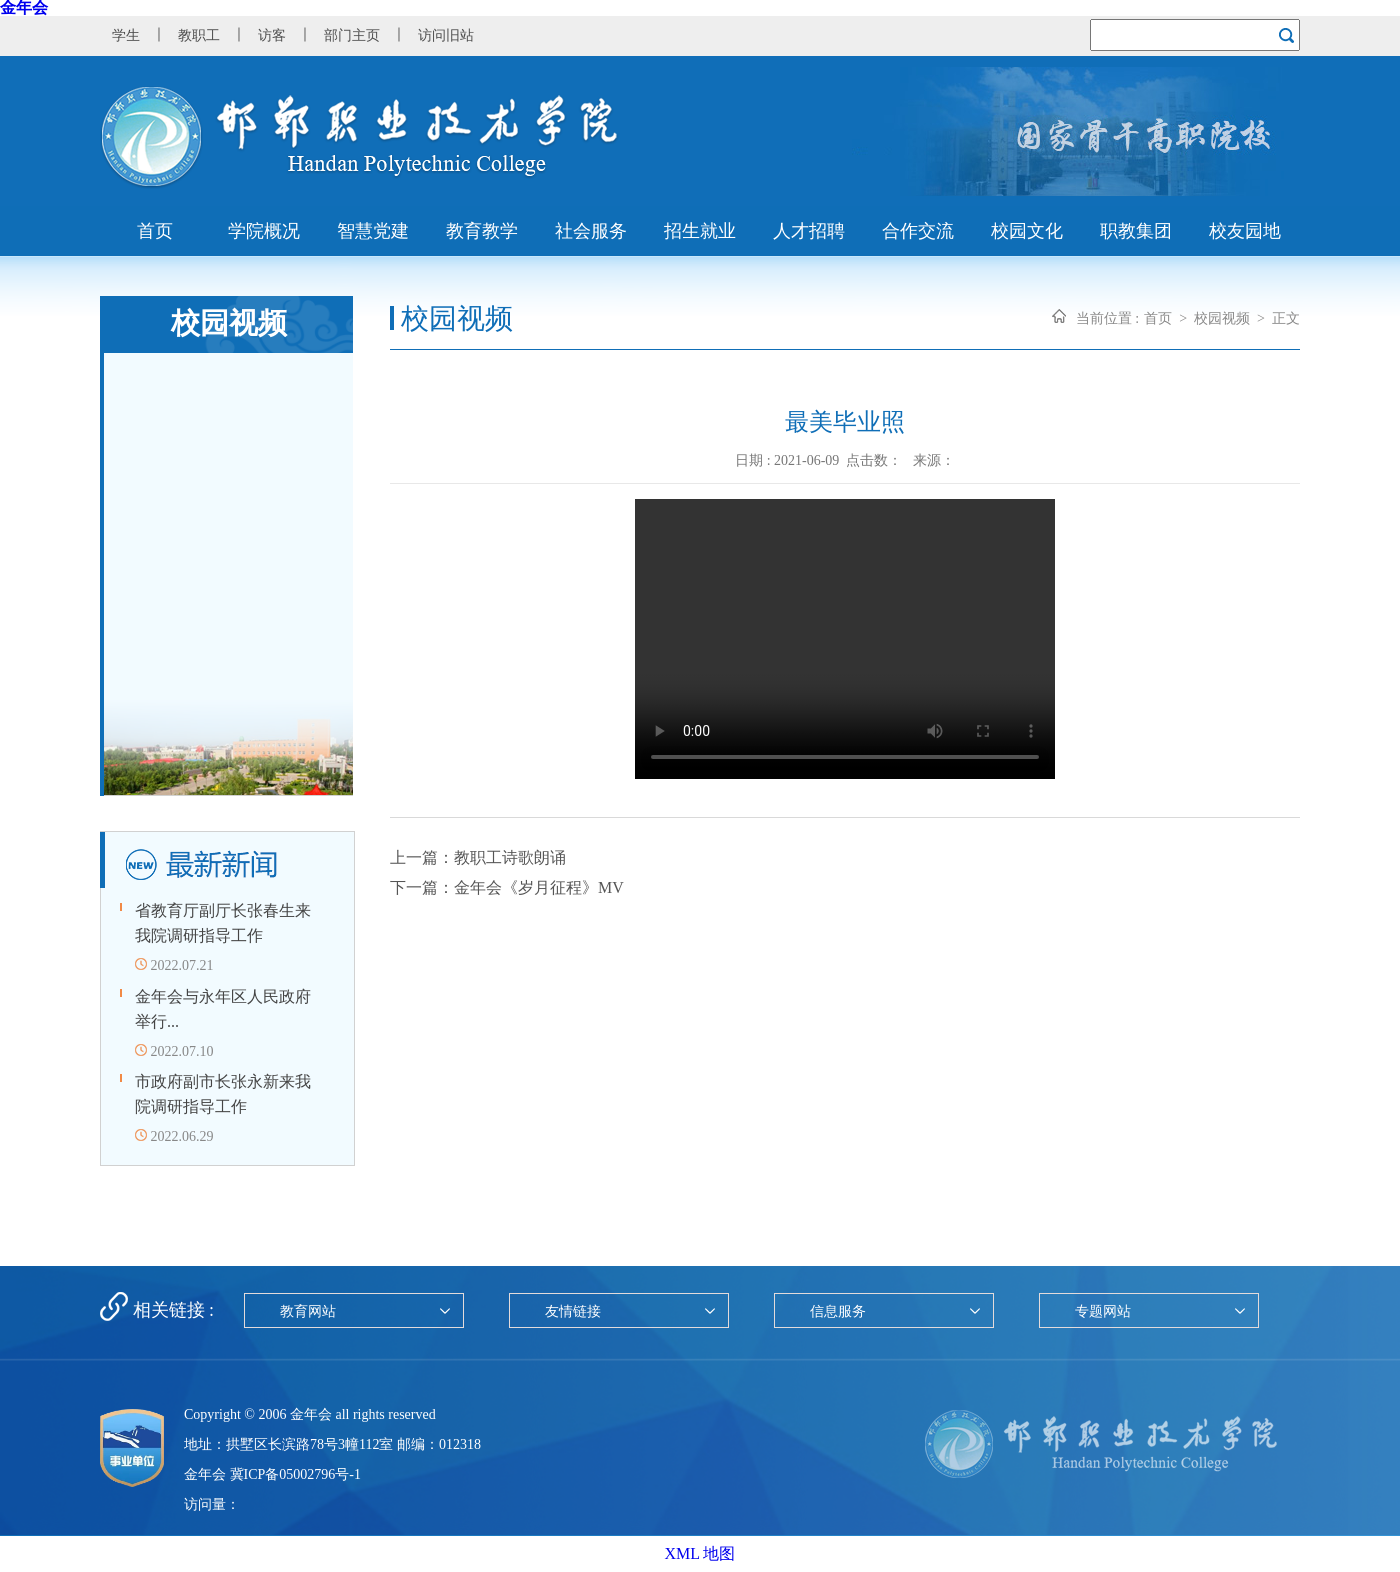 This screenshot has height=1572, width=1400. What do you see at coordinates (700, 231) in the screenshot?
I see `招生就业` at bounding box center [700, 231].